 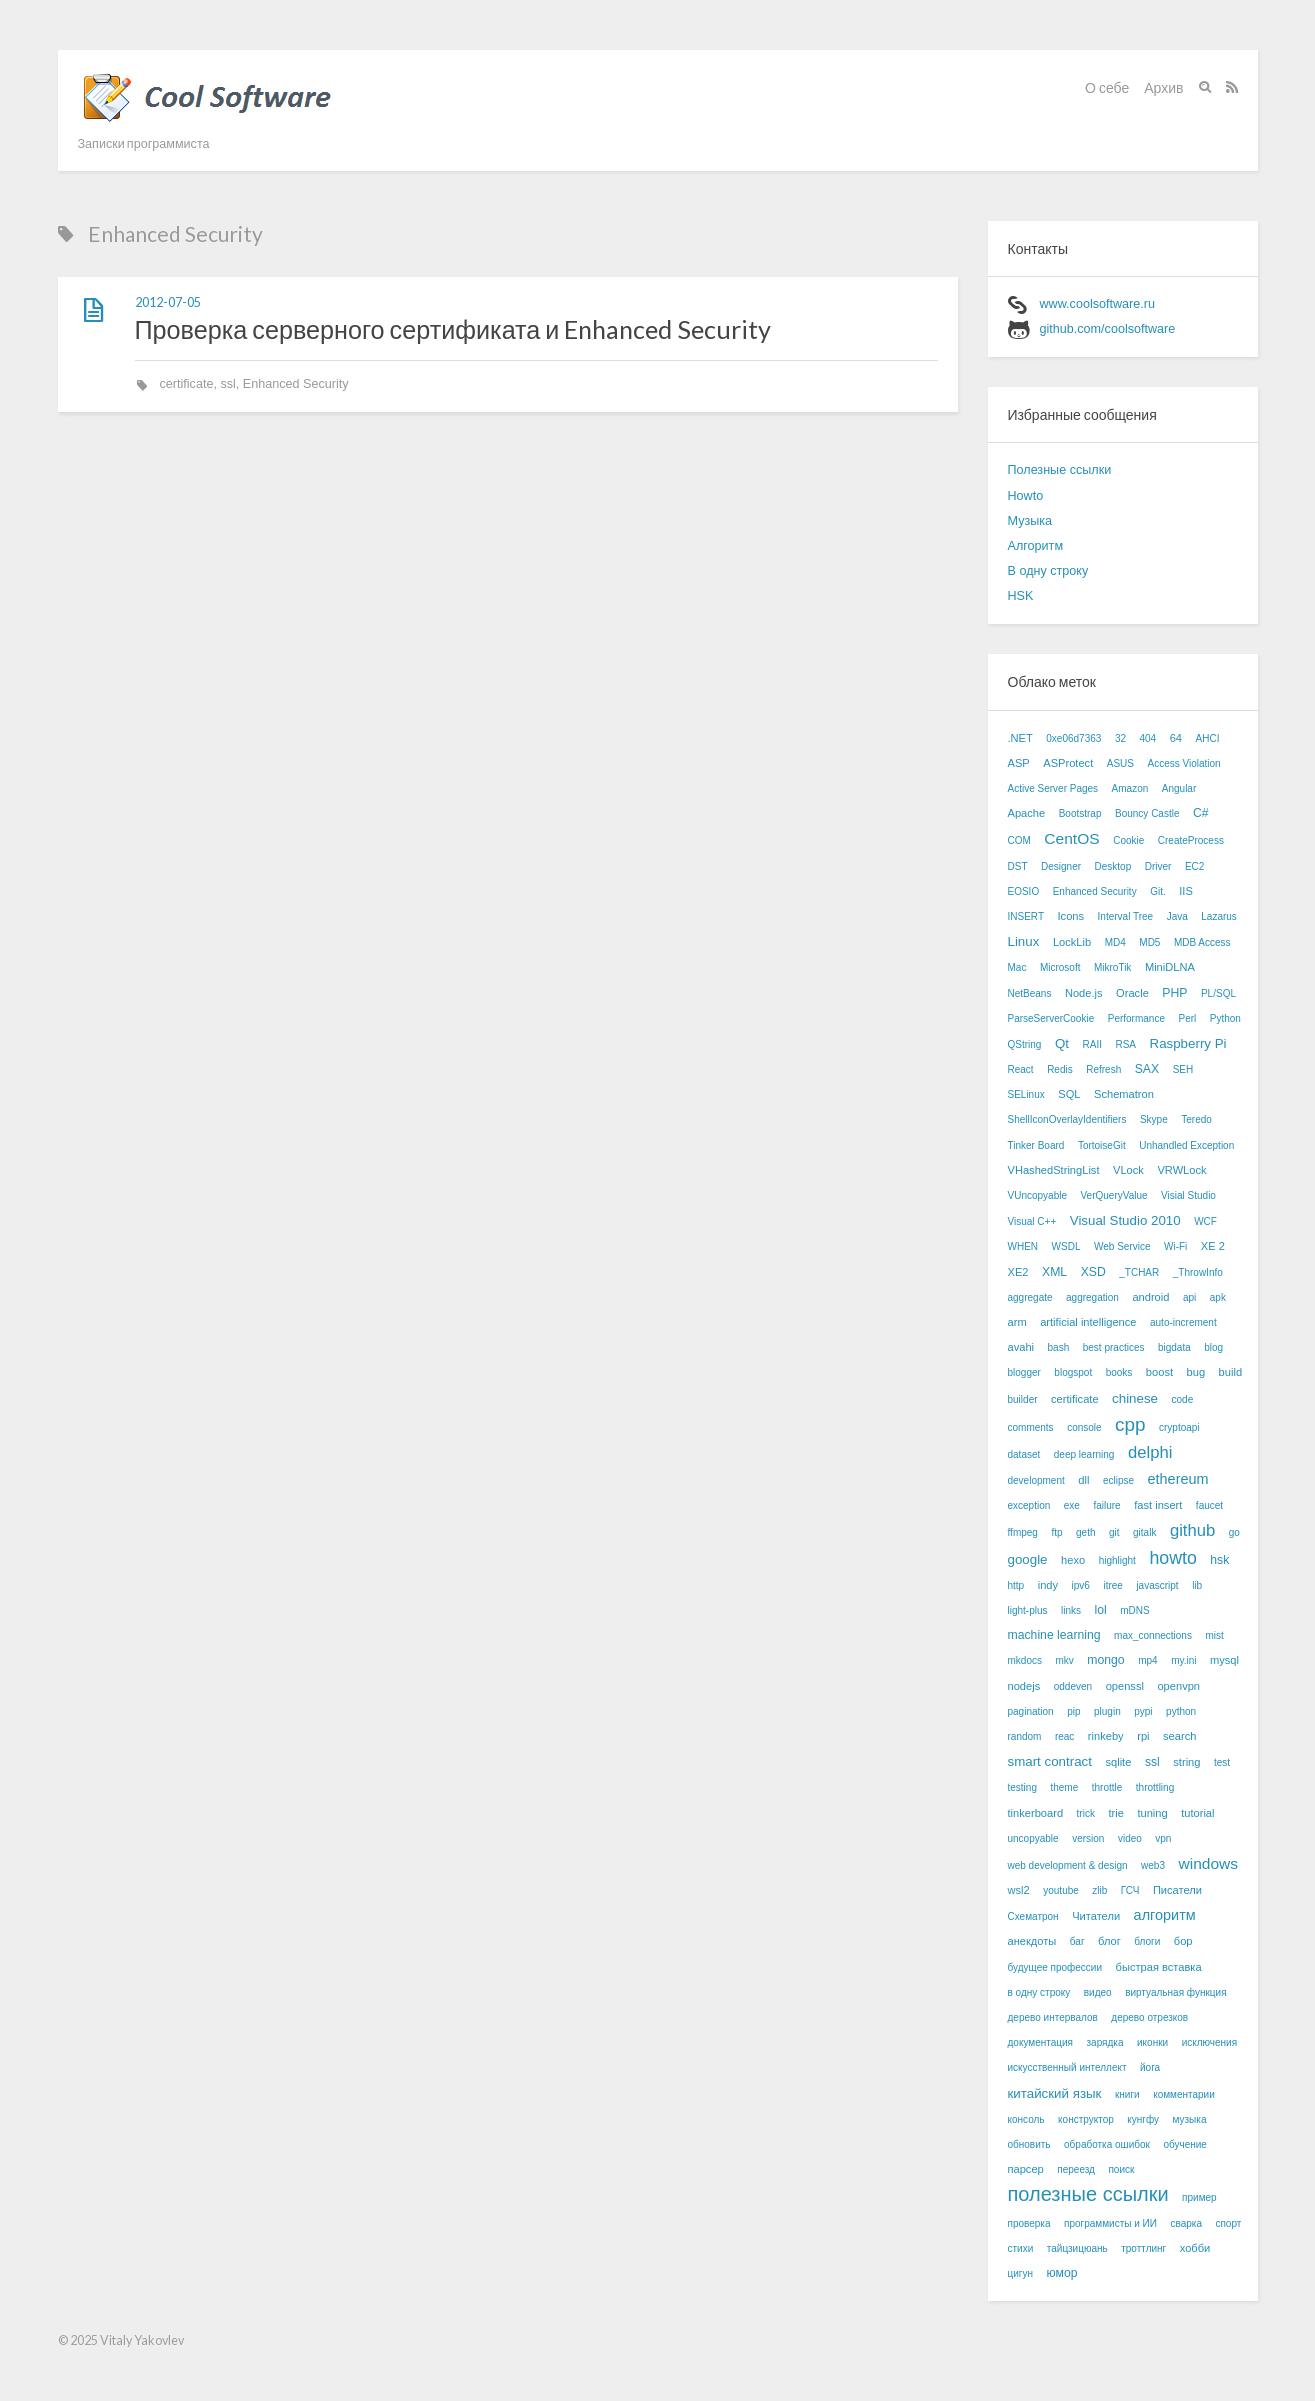 What do you see at coordinates (1025, 1660) in the screenshot?
I see `mkdocs` at bounding box center [1025, 1660].